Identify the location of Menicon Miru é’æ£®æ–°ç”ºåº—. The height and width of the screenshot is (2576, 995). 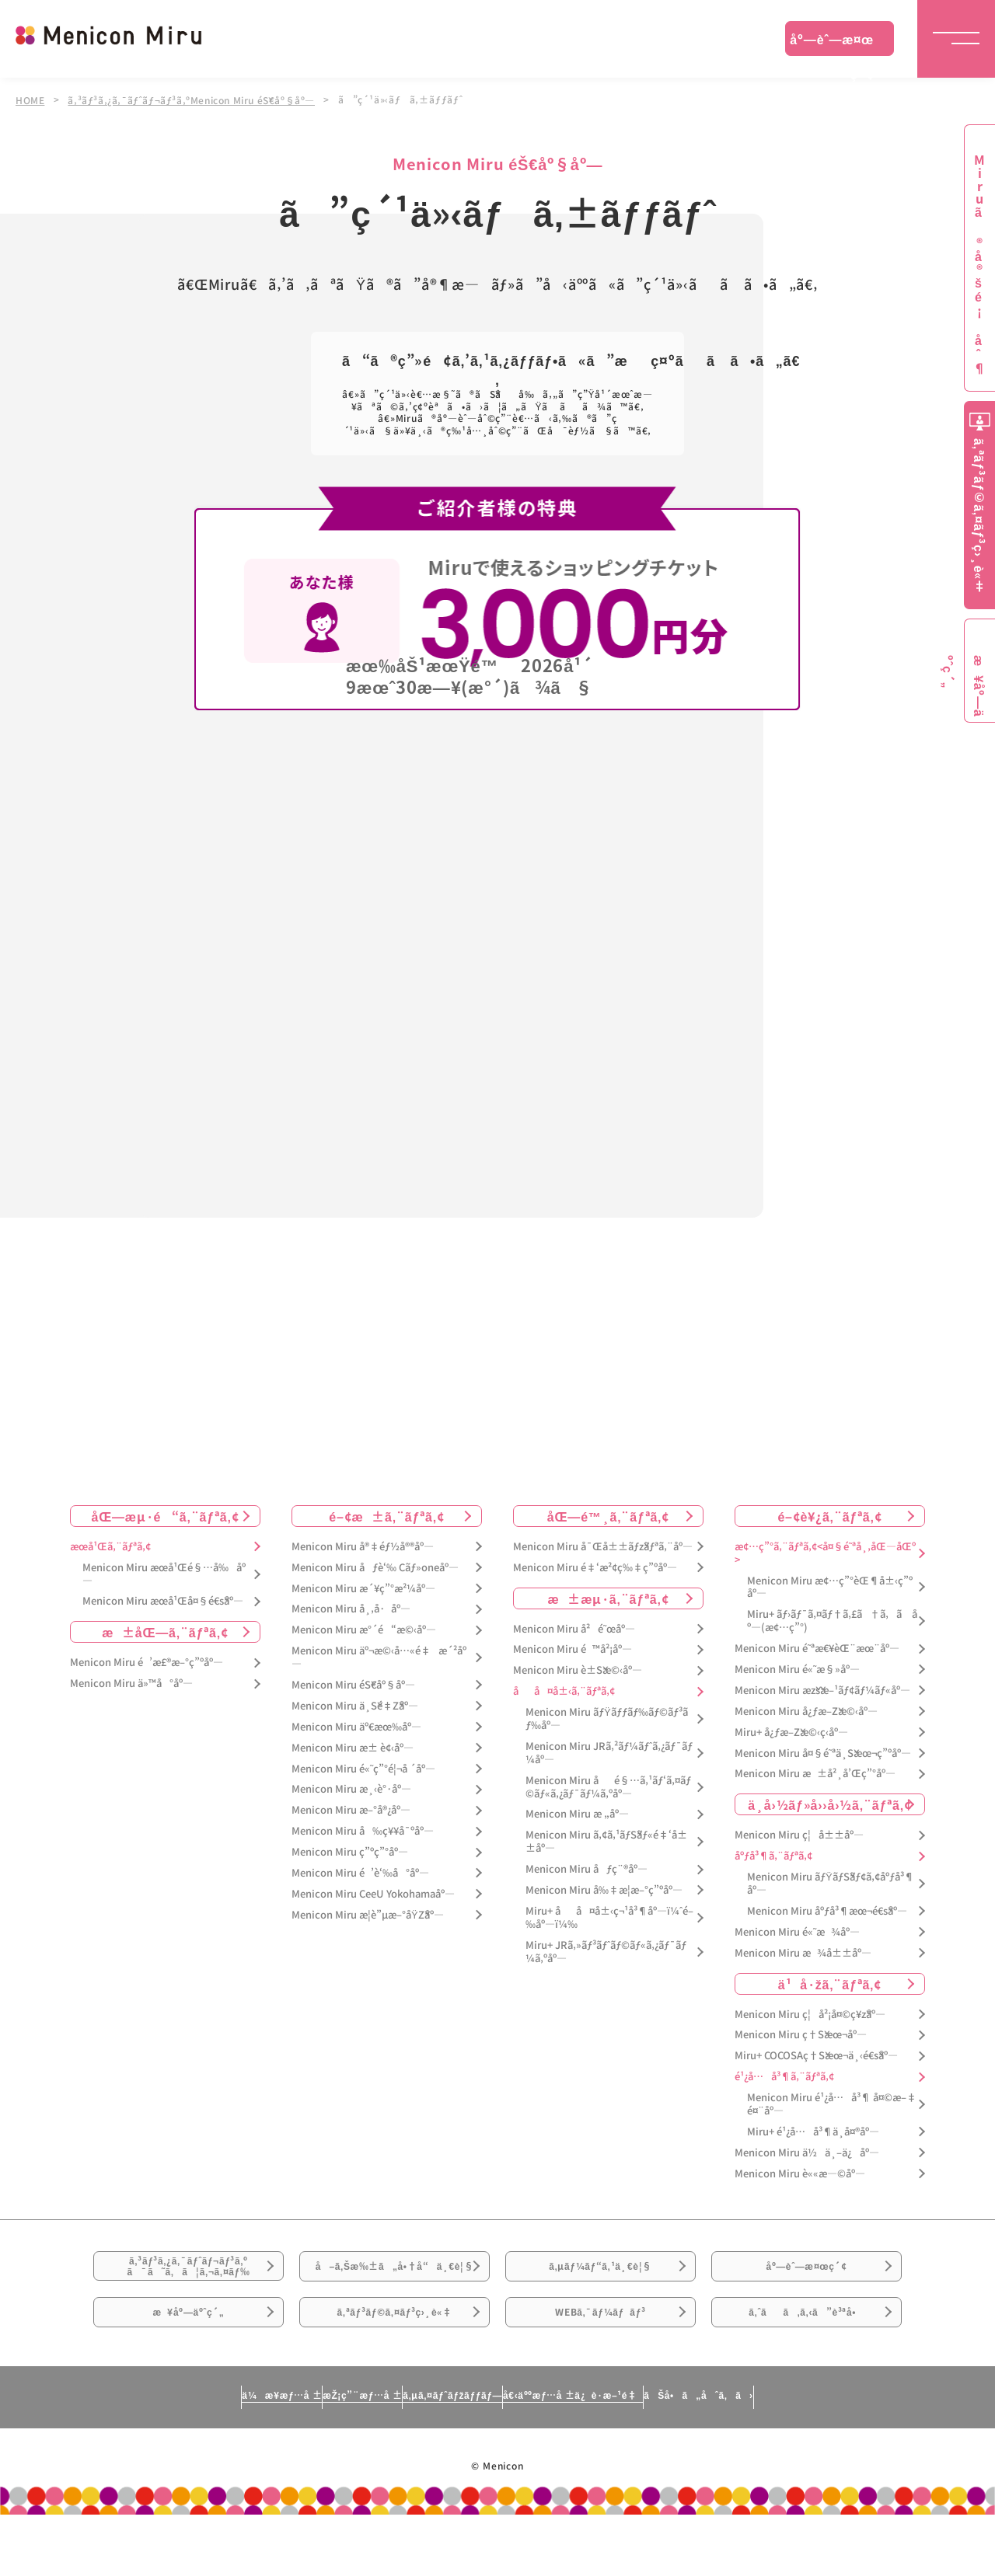
(146, 1661).